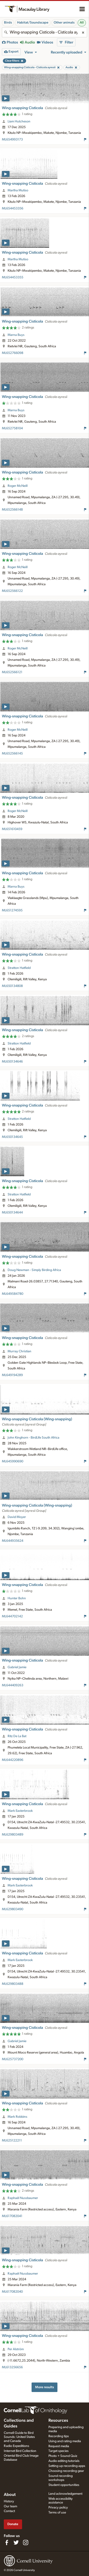 This screenshot has height=2576, width=89. What do you see at coordinates (10, 2495) in the screenshot?
I see `About` at bounding box center [10, 2495].